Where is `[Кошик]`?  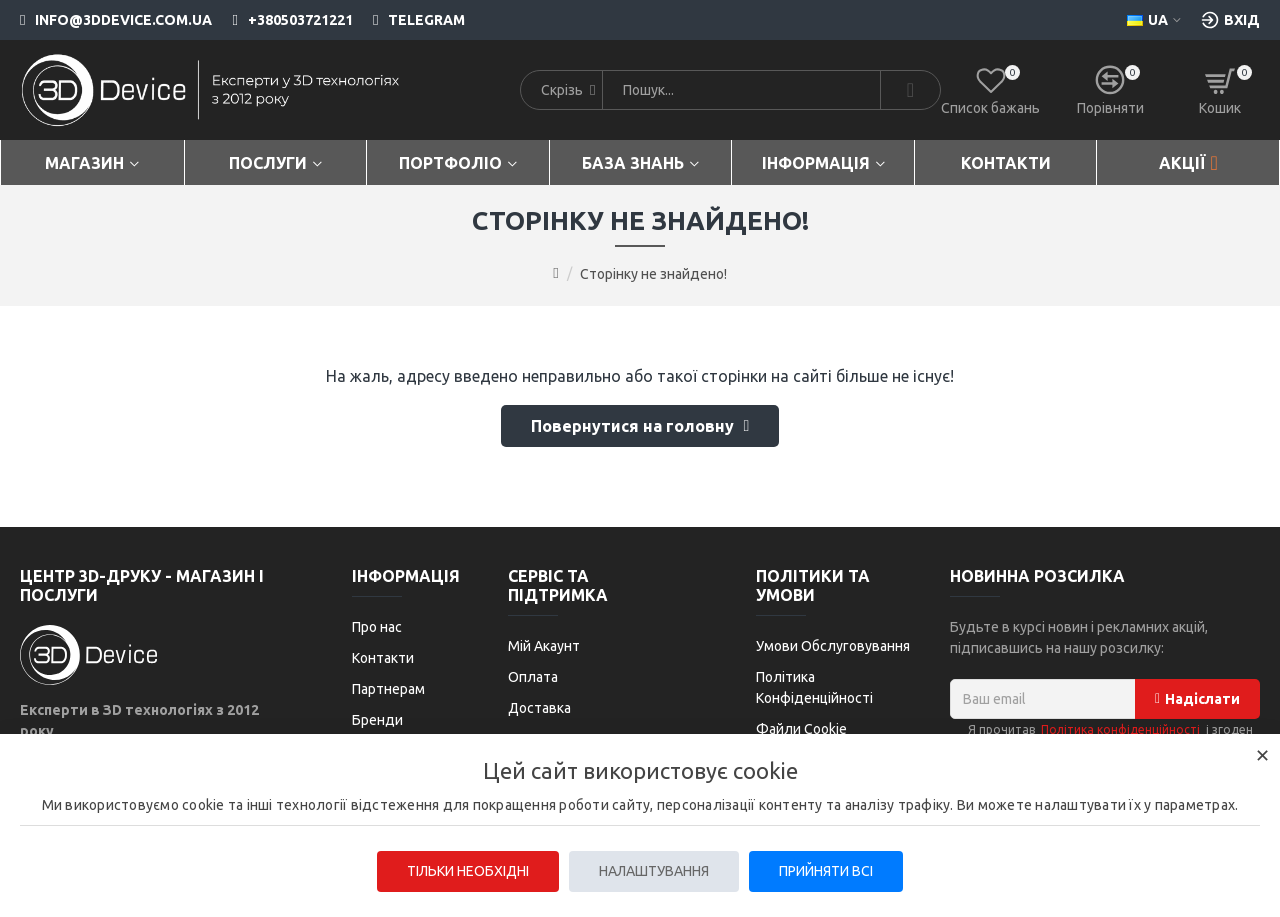 [Кошик] is located at coordinates (1220, 90).